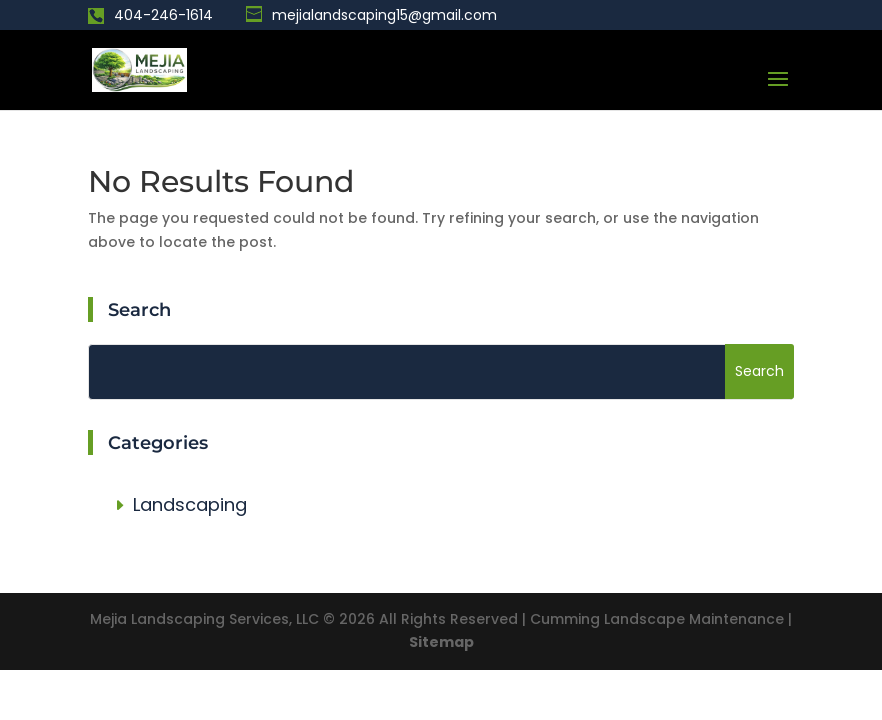  I want to click on Landscaping, so click(190, 504).